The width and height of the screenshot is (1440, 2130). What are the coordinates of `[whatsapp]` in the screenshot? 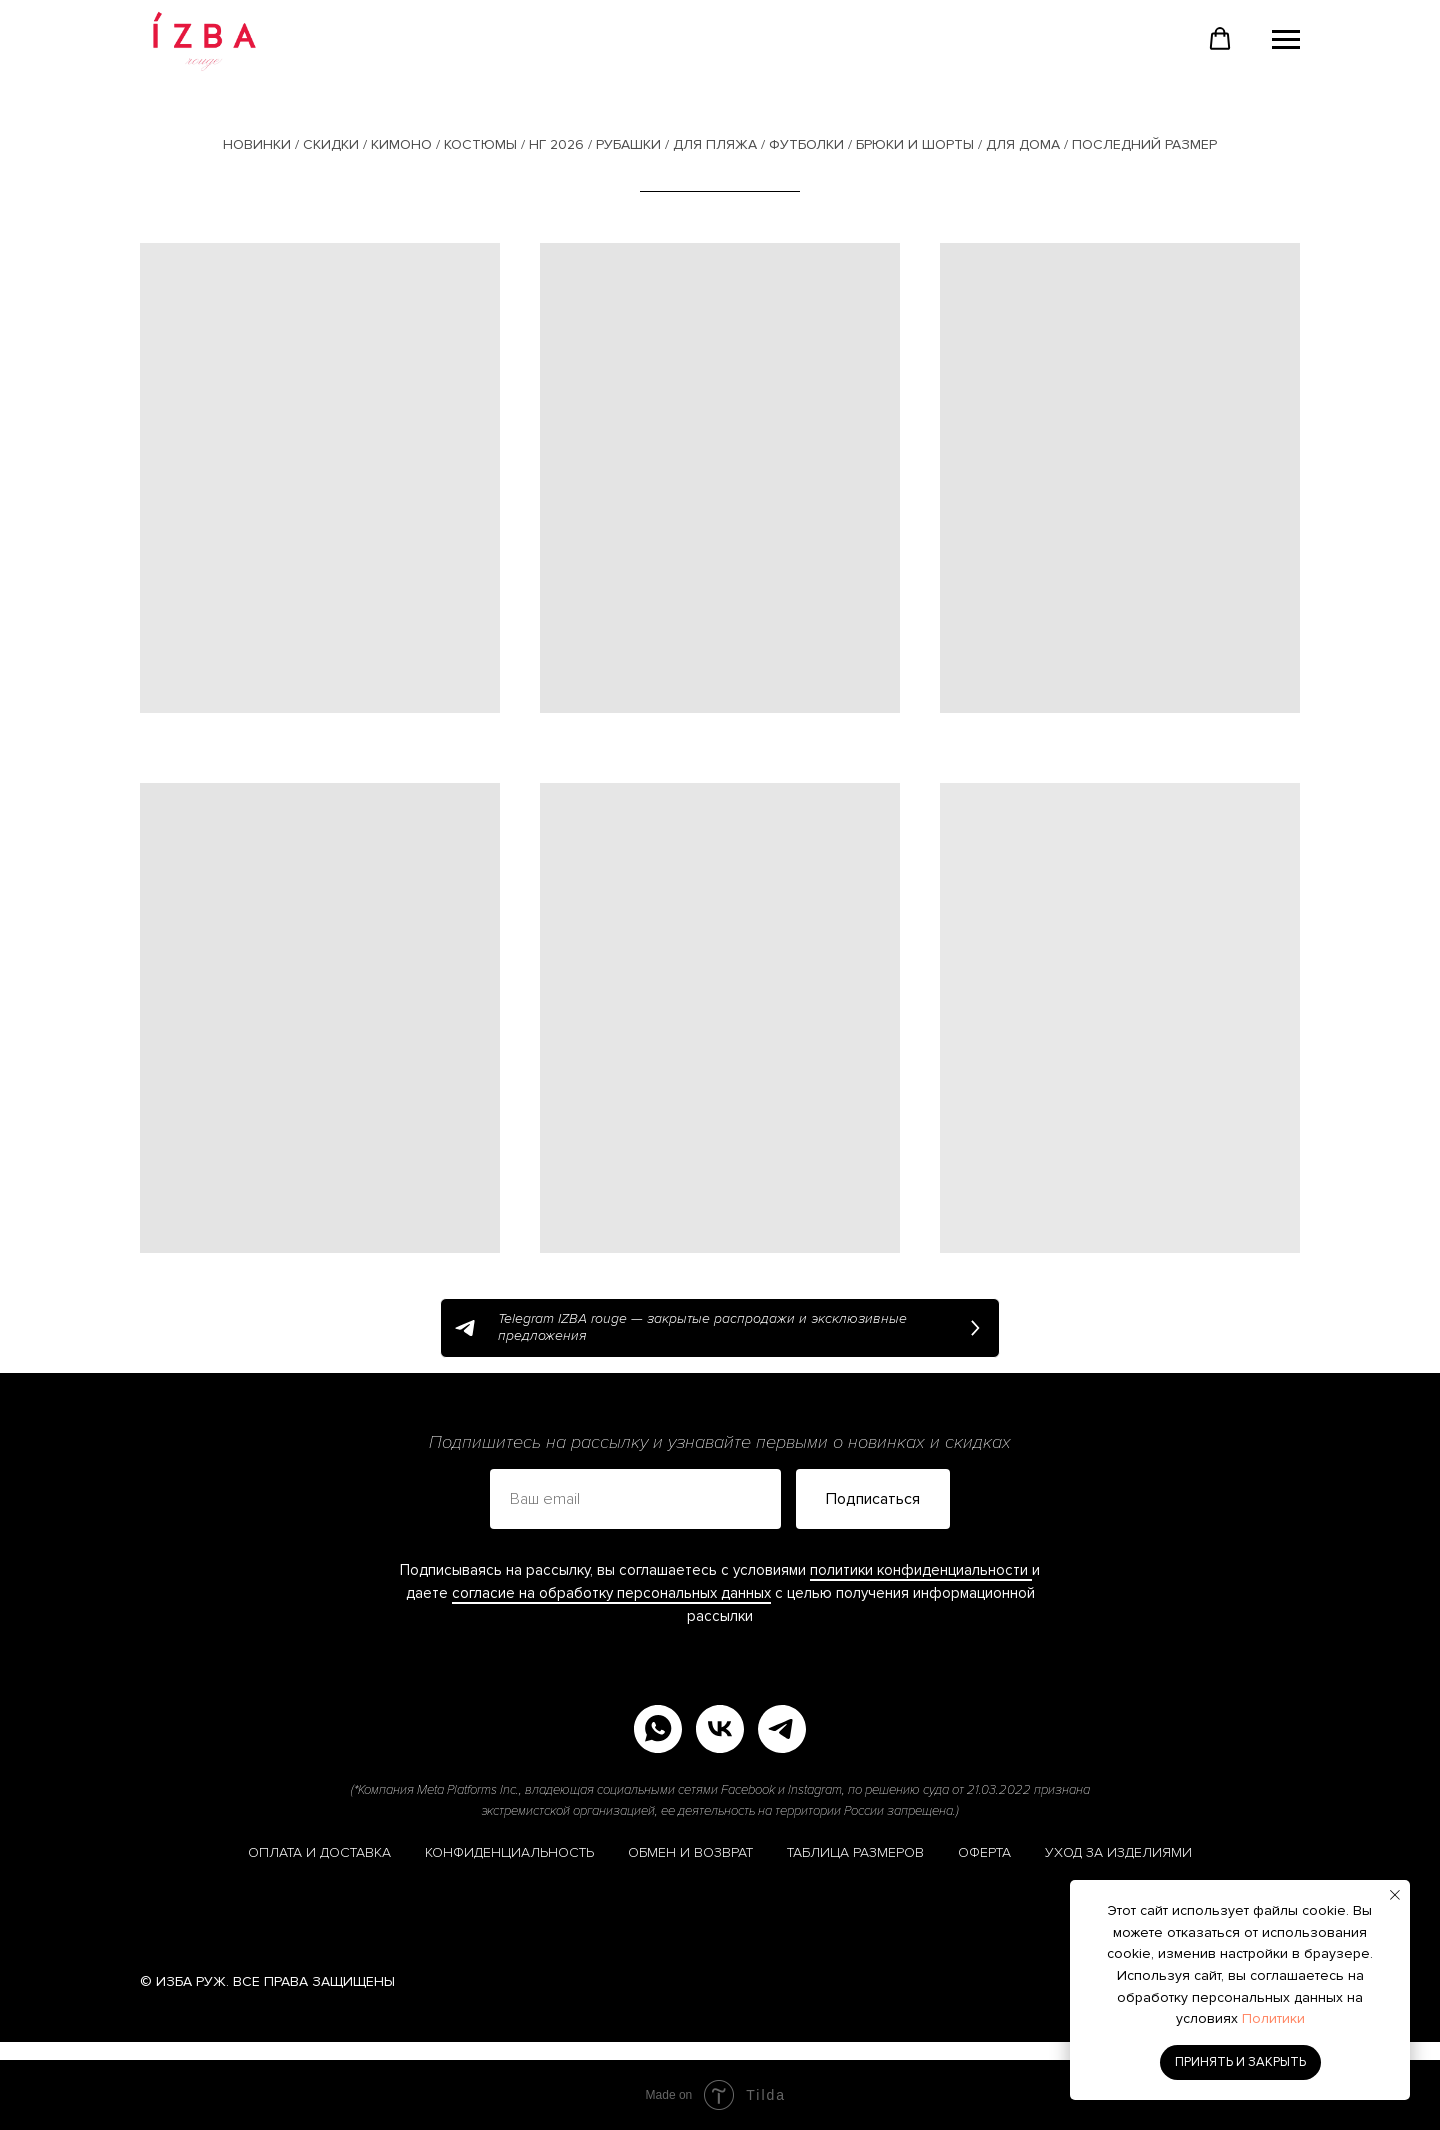 It's located at (658, 1729).